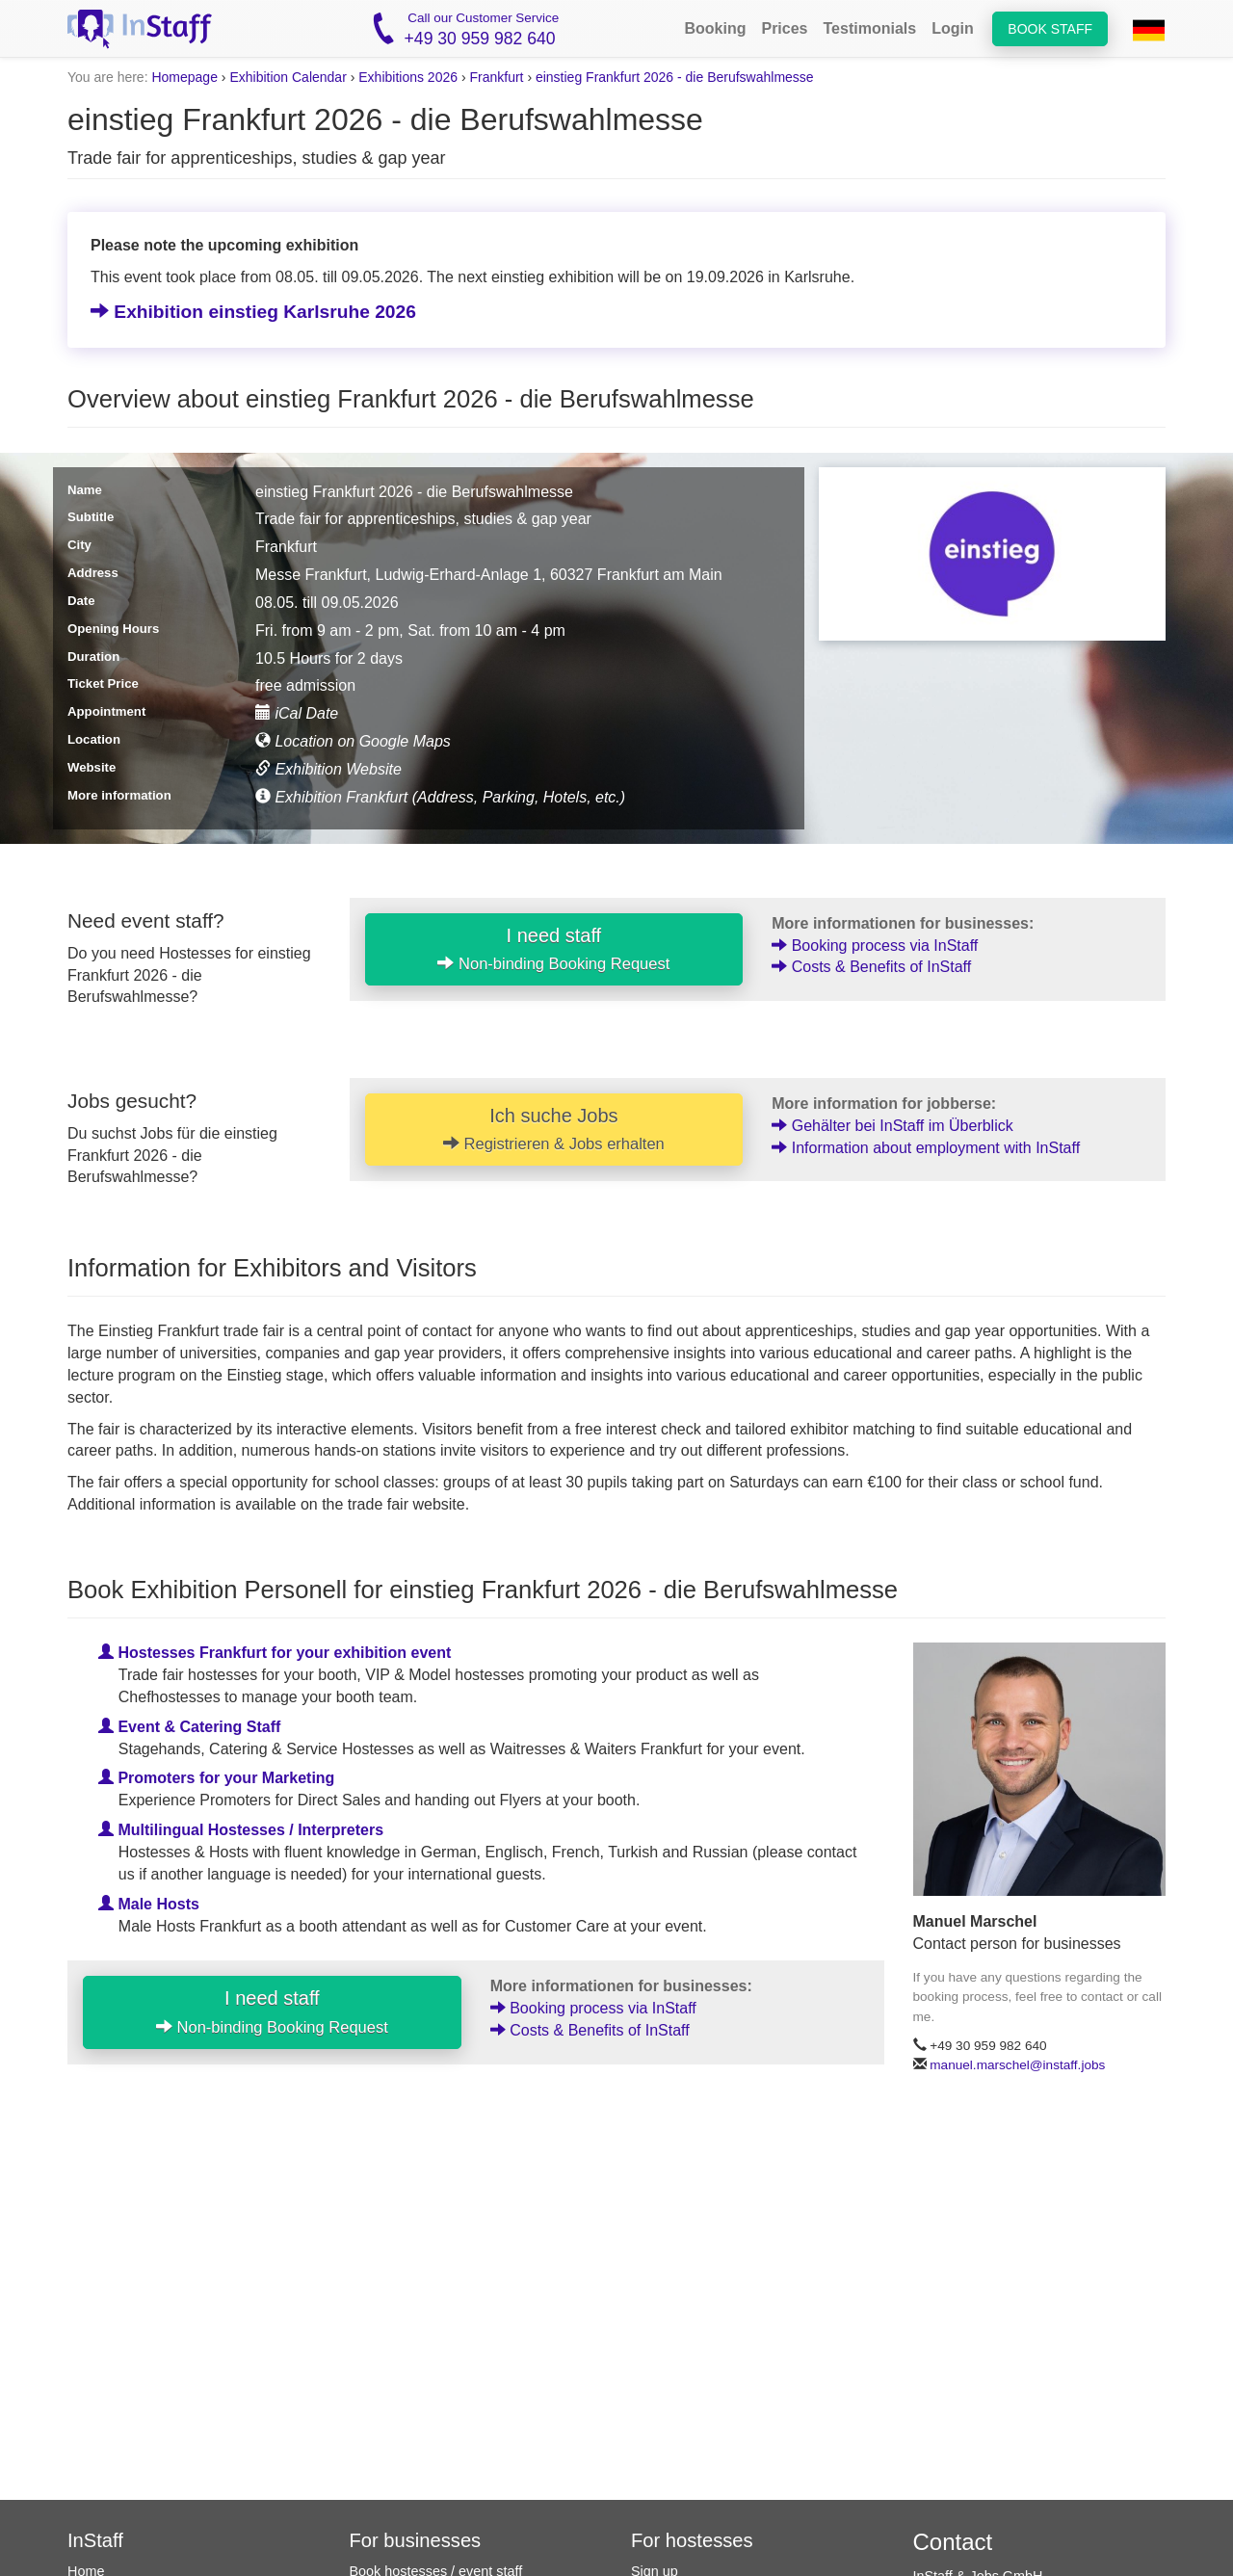 The height and width of the screenshot is (2576, 1233). Describe the element at coordinates (253, 312) in the screenshot. I see `Exhibition einstieg Karlsruhe 2026` at that location.